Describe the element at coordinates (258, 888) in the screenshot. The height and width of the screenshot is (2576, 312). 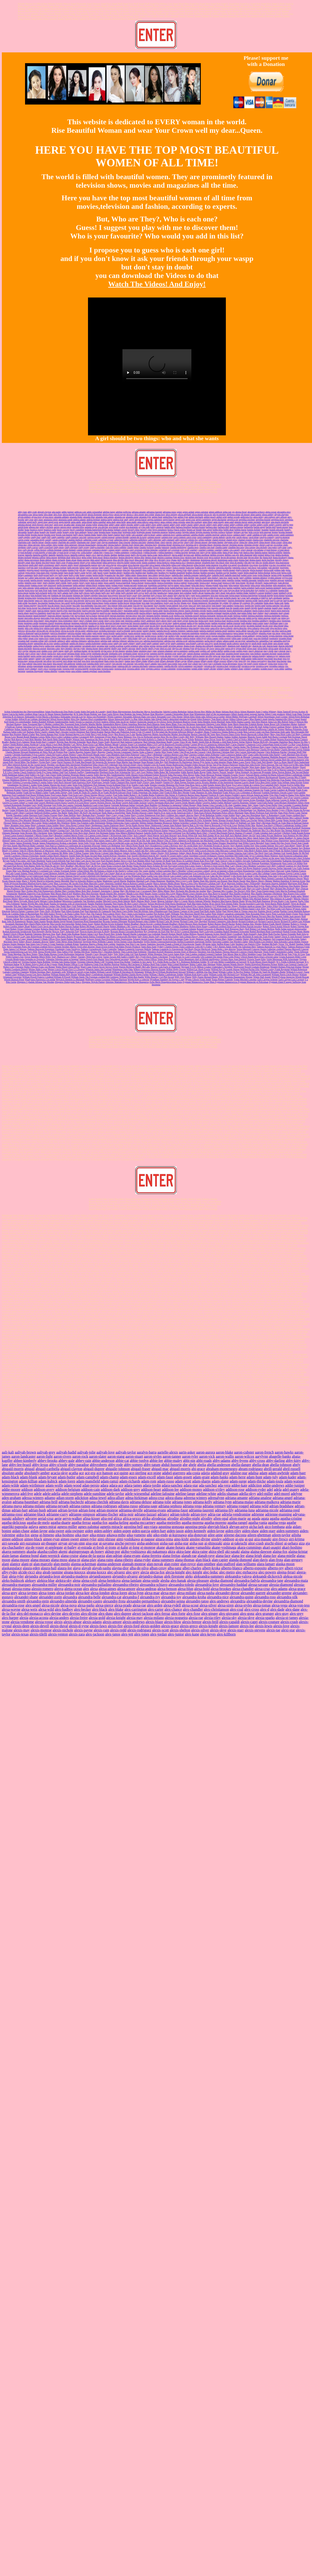
I see `Mary tor Gladys Russell` at that location.